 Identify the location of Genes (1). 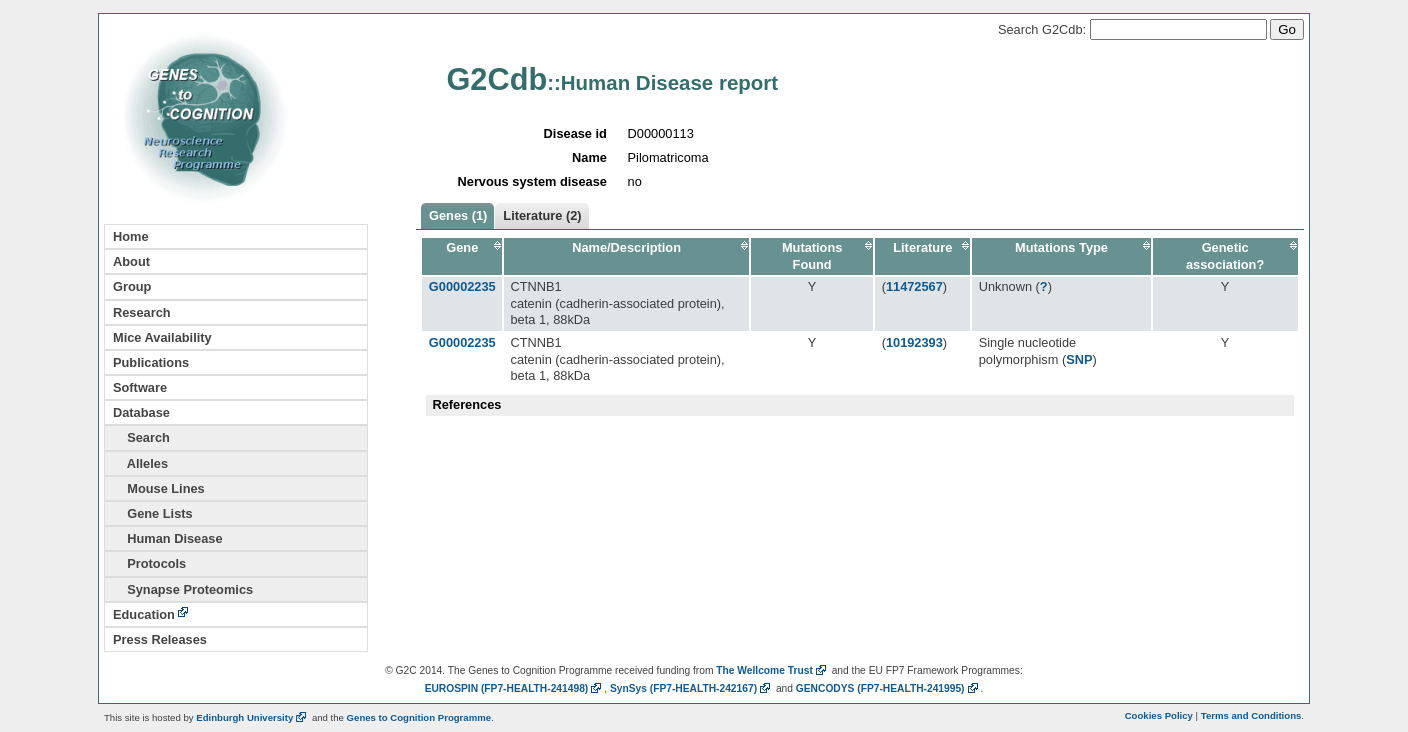
(458, 215).